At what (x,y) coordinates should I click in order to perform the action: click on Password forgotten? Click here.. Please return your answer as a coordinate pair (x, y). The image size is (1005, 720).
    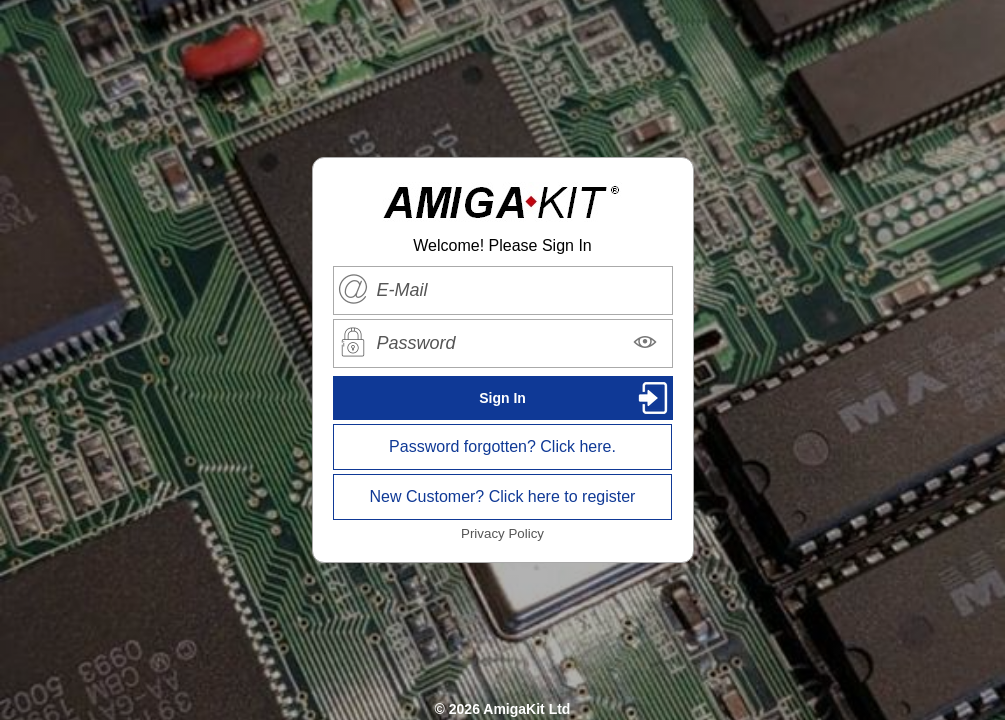
    Looking at the image, I should click on (502, 446).